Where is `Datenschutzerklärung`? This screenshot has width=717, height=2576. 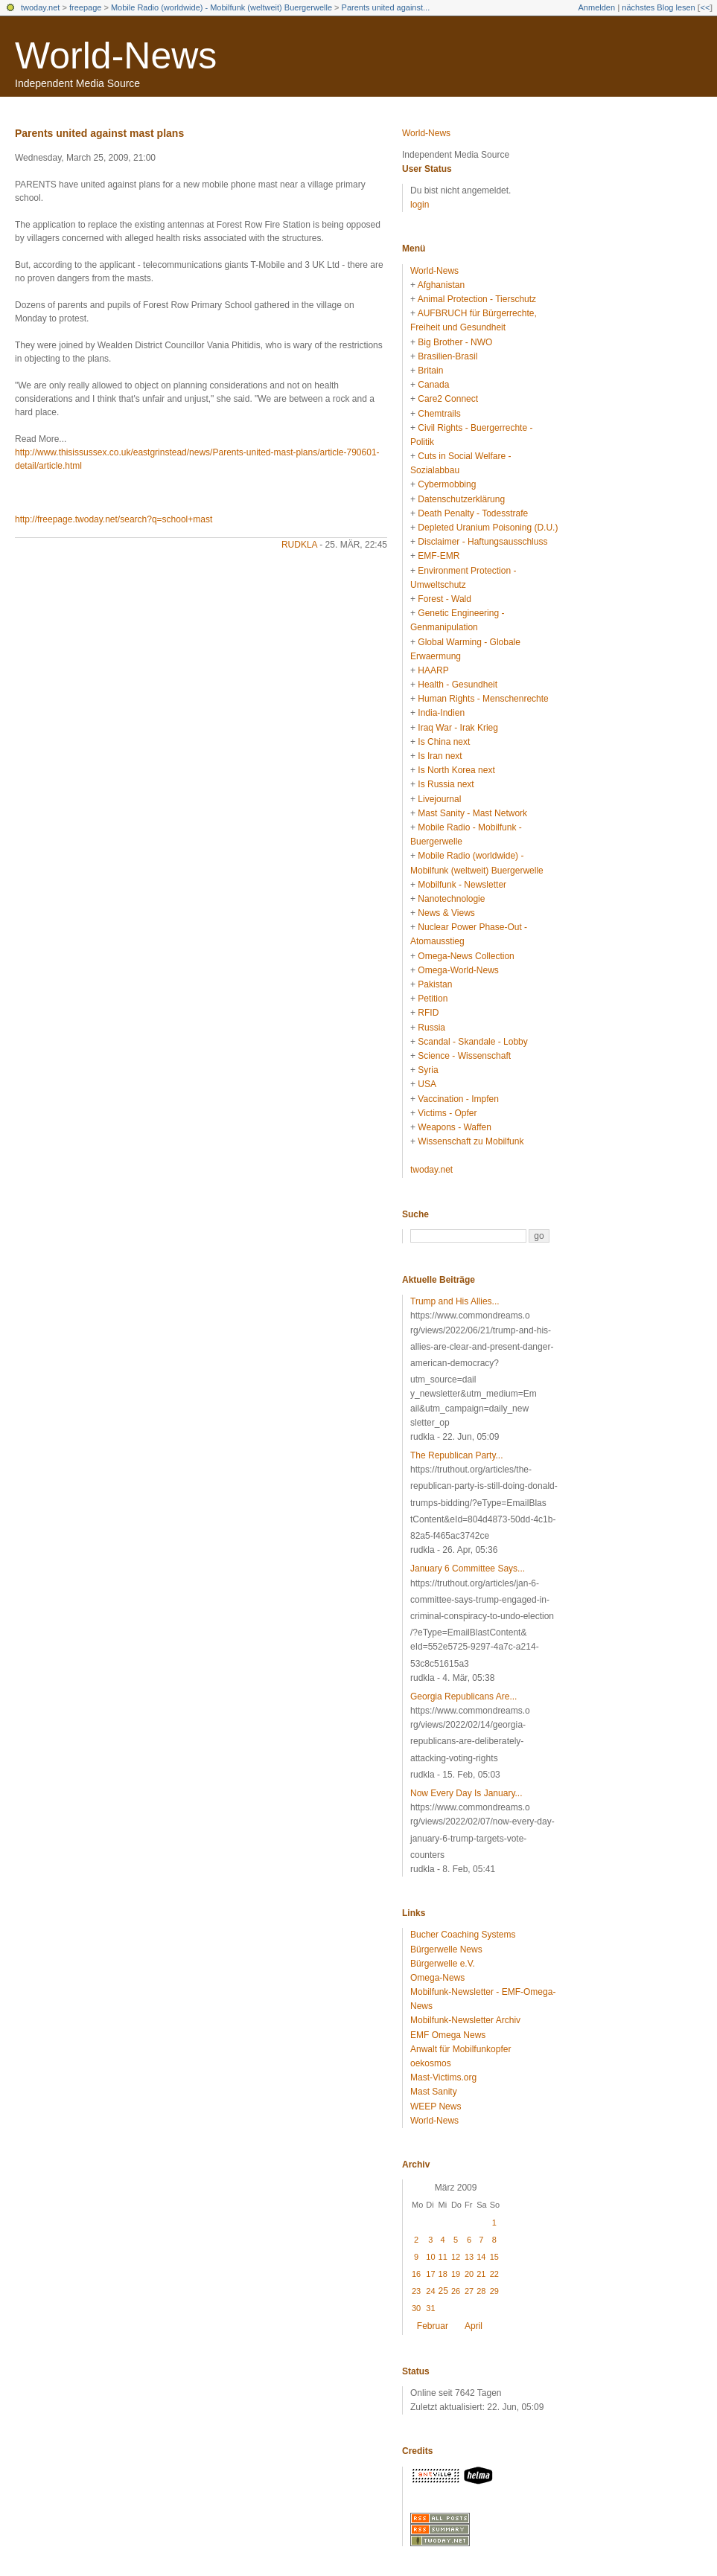
Datenschutzerklärung is located at coordinates (461, 499).